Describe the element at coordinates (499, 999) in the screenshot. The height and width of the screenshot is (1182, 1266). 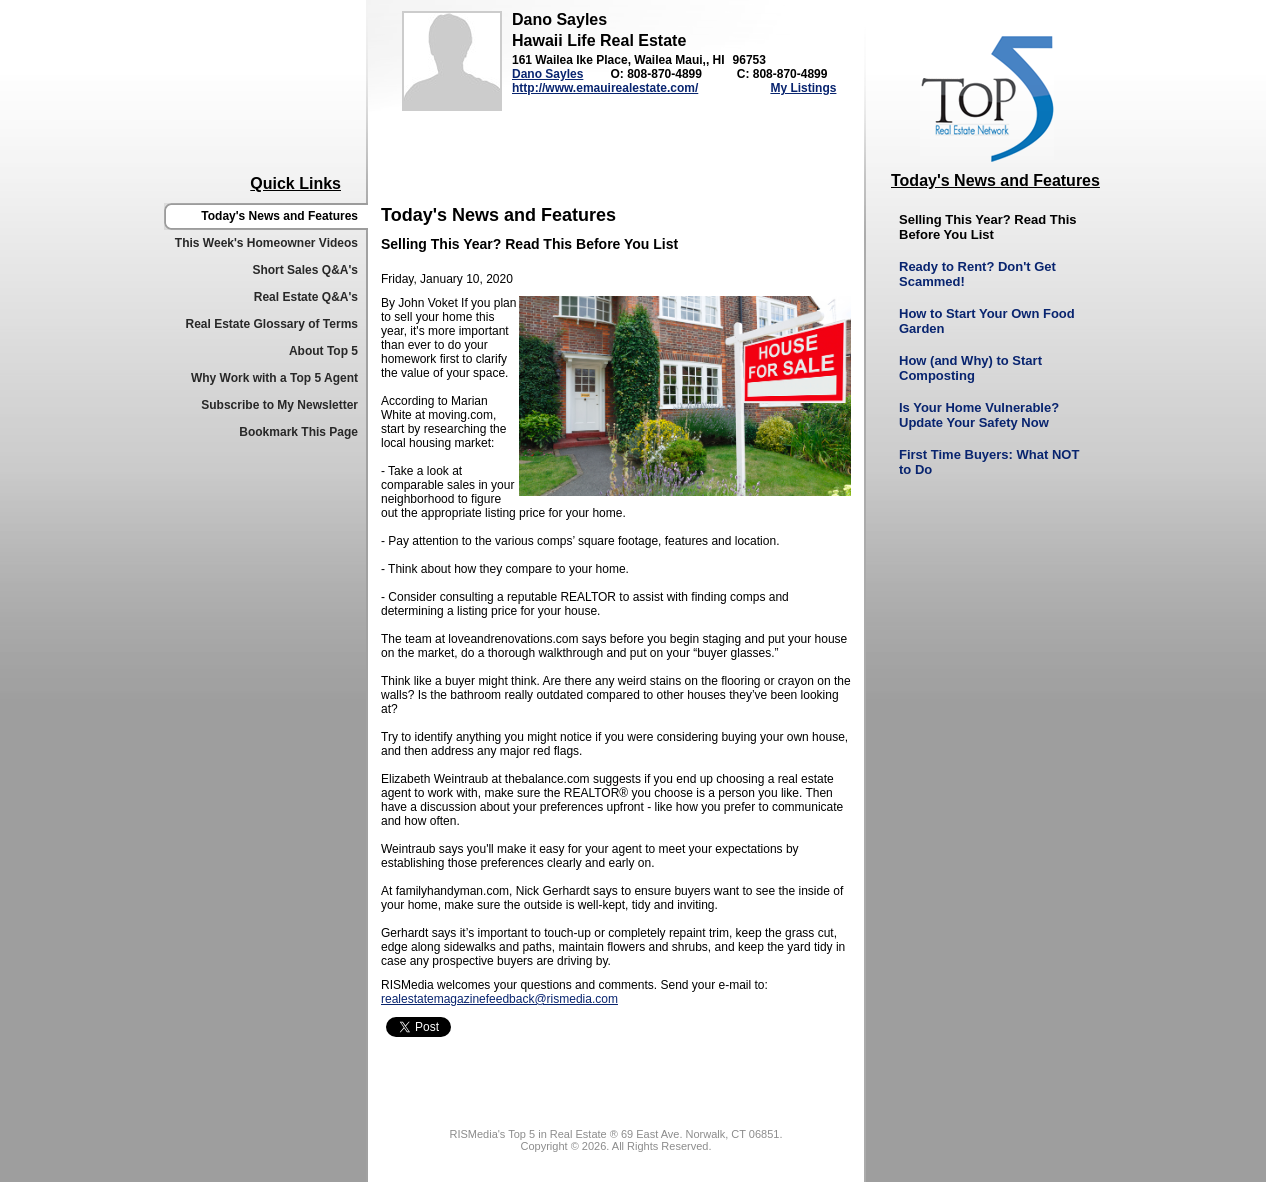
I see `realestatemagazinefeedback@rismedia.com` at that location.